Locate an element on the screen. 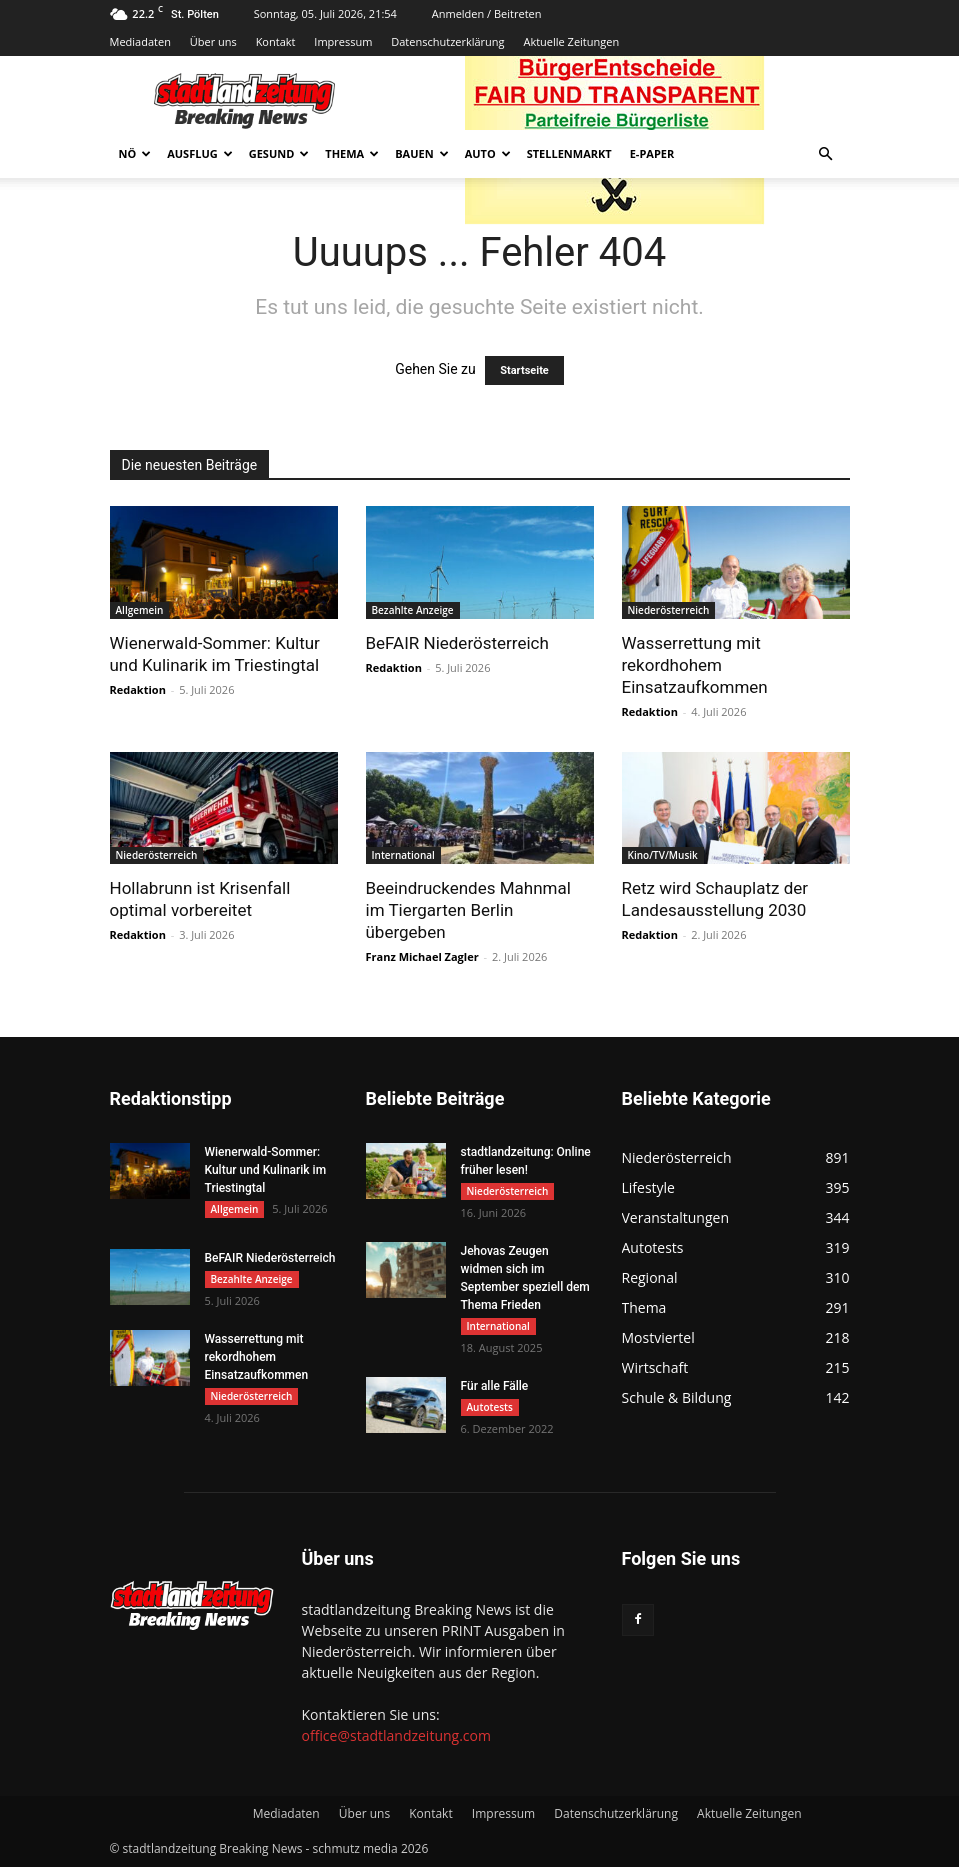  Datenschutzerklärung is located at coordinates (447, 41).